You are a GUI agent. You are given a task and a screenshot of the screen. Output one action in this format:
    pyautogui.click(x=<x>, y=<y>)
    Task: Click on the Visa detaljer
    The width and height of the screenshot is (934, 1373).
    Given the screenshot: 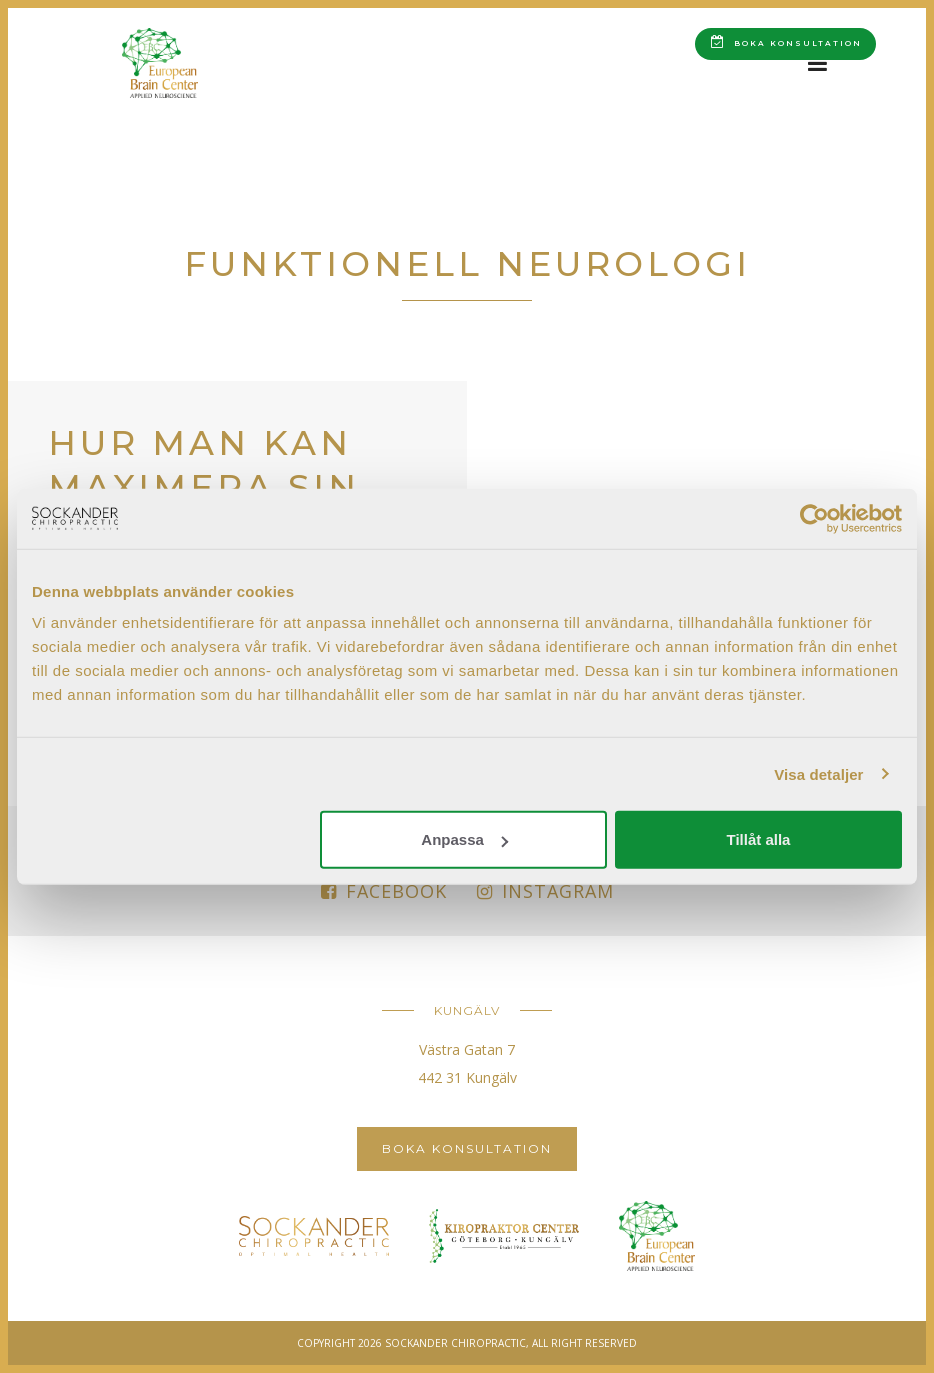 What is the action you would take?
    pyautogui.click(x=818, y=773)
    